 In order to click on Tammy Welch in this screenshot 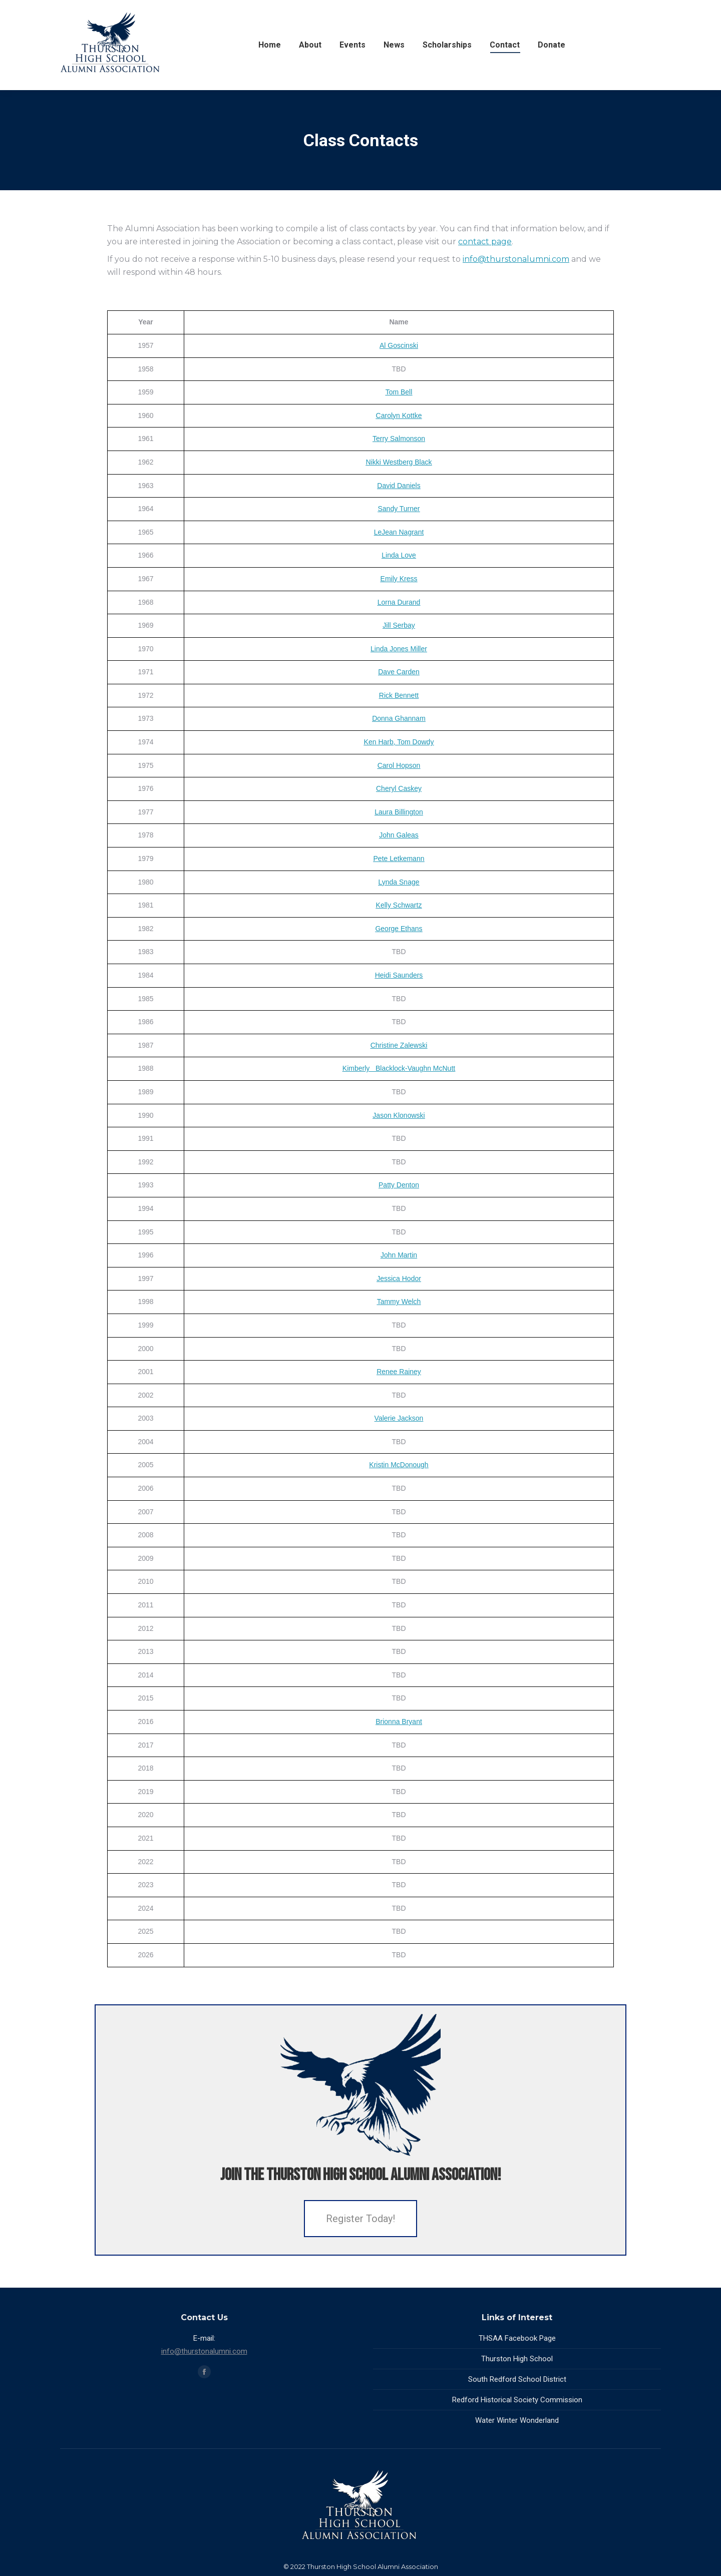, I will do `click(399, 1302)`.